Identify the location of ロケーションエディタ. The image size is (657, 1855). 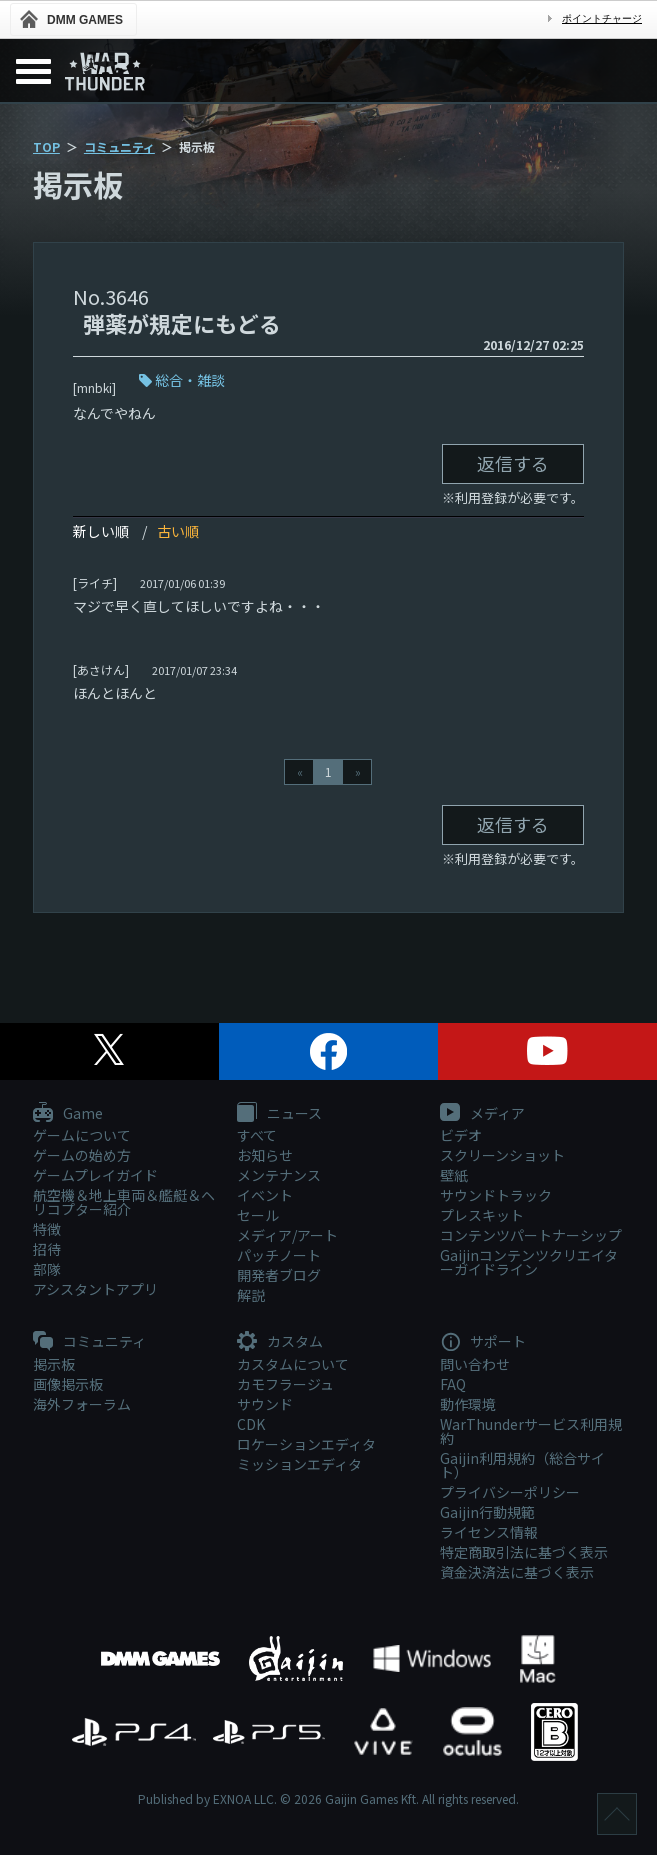
(306, 1444).